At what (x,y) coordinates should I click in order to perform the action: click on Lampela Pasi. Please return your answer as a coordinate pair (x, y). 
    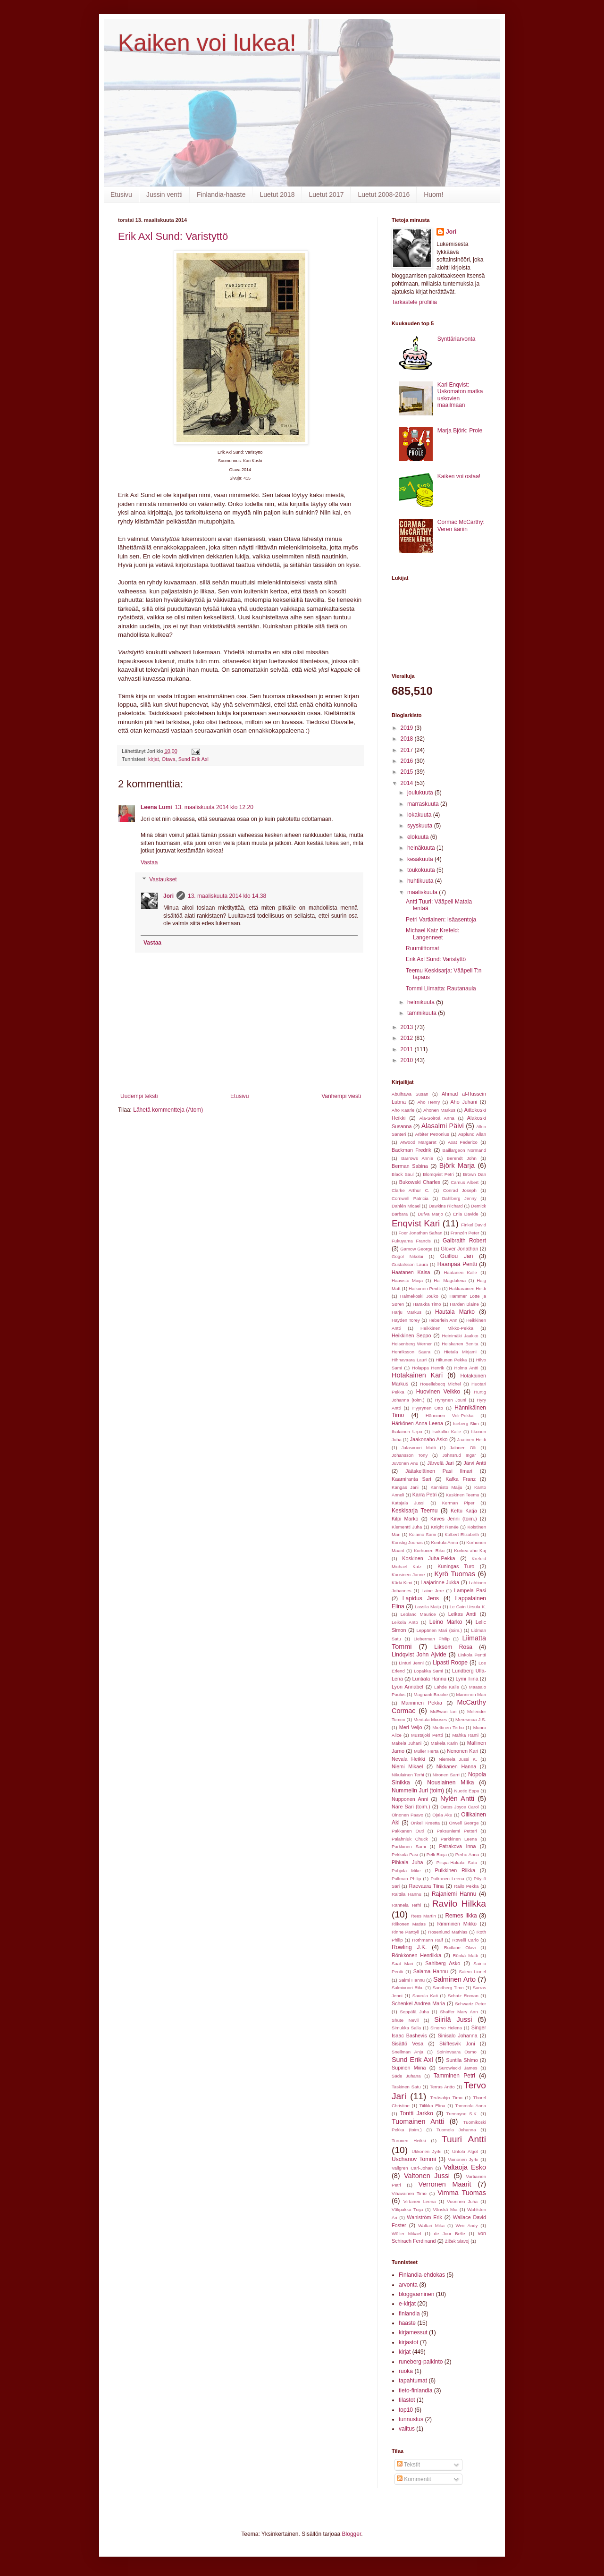
    Looking at the image, I should click on (470, 1590).